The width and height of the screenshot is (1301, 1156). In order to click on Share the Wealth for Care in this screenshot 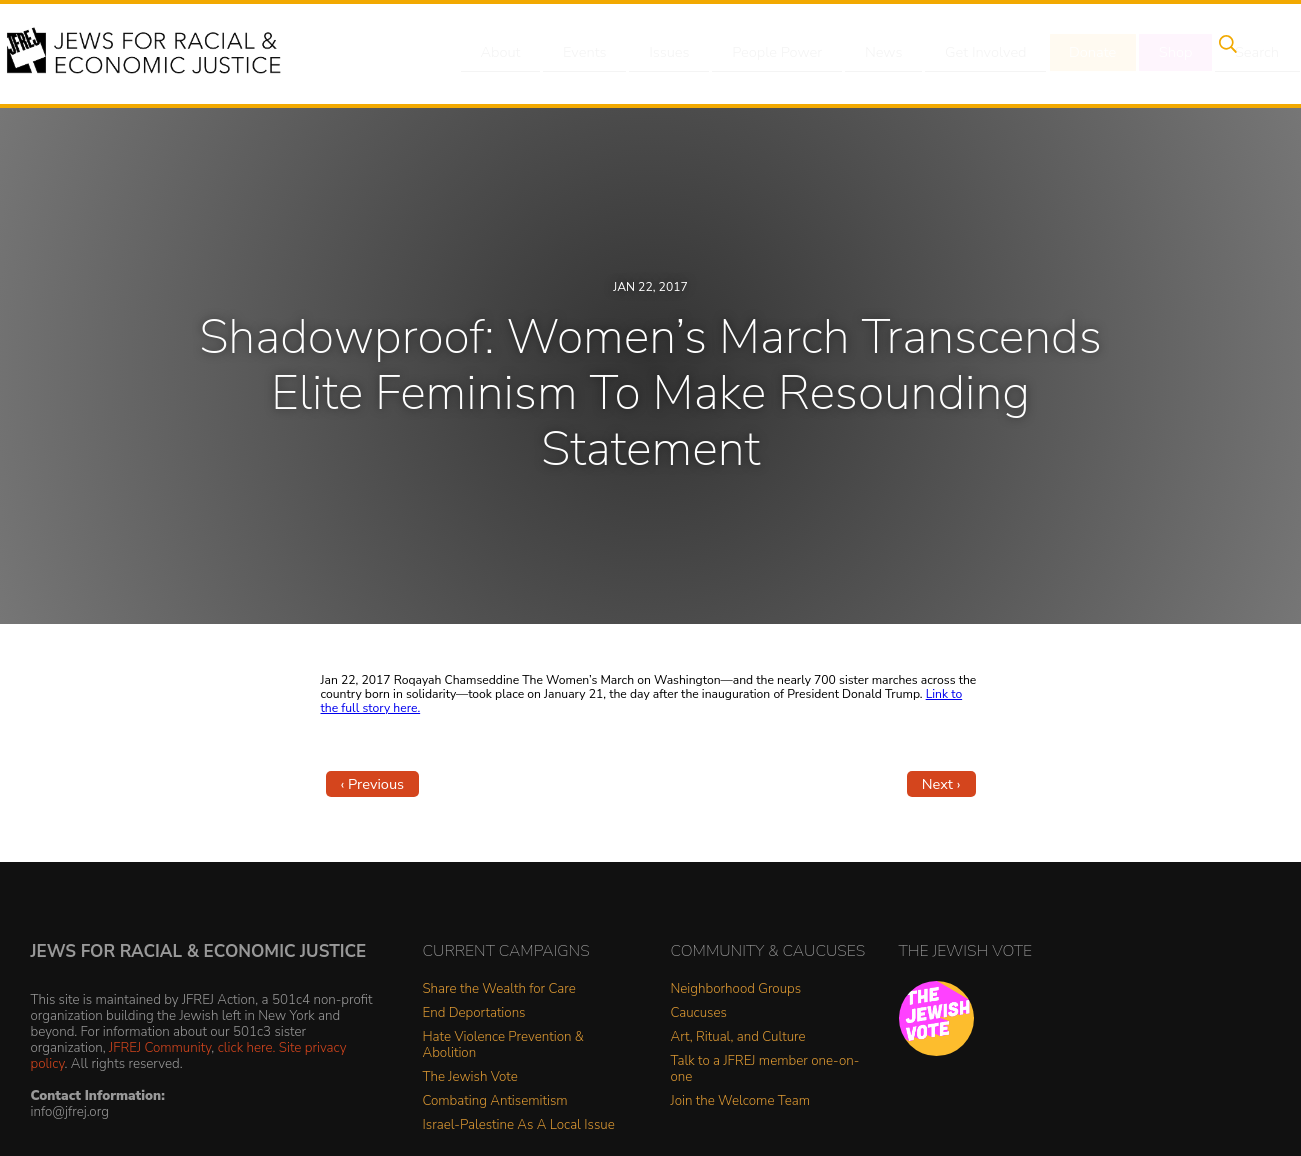, I will do `click(499, 989)`.